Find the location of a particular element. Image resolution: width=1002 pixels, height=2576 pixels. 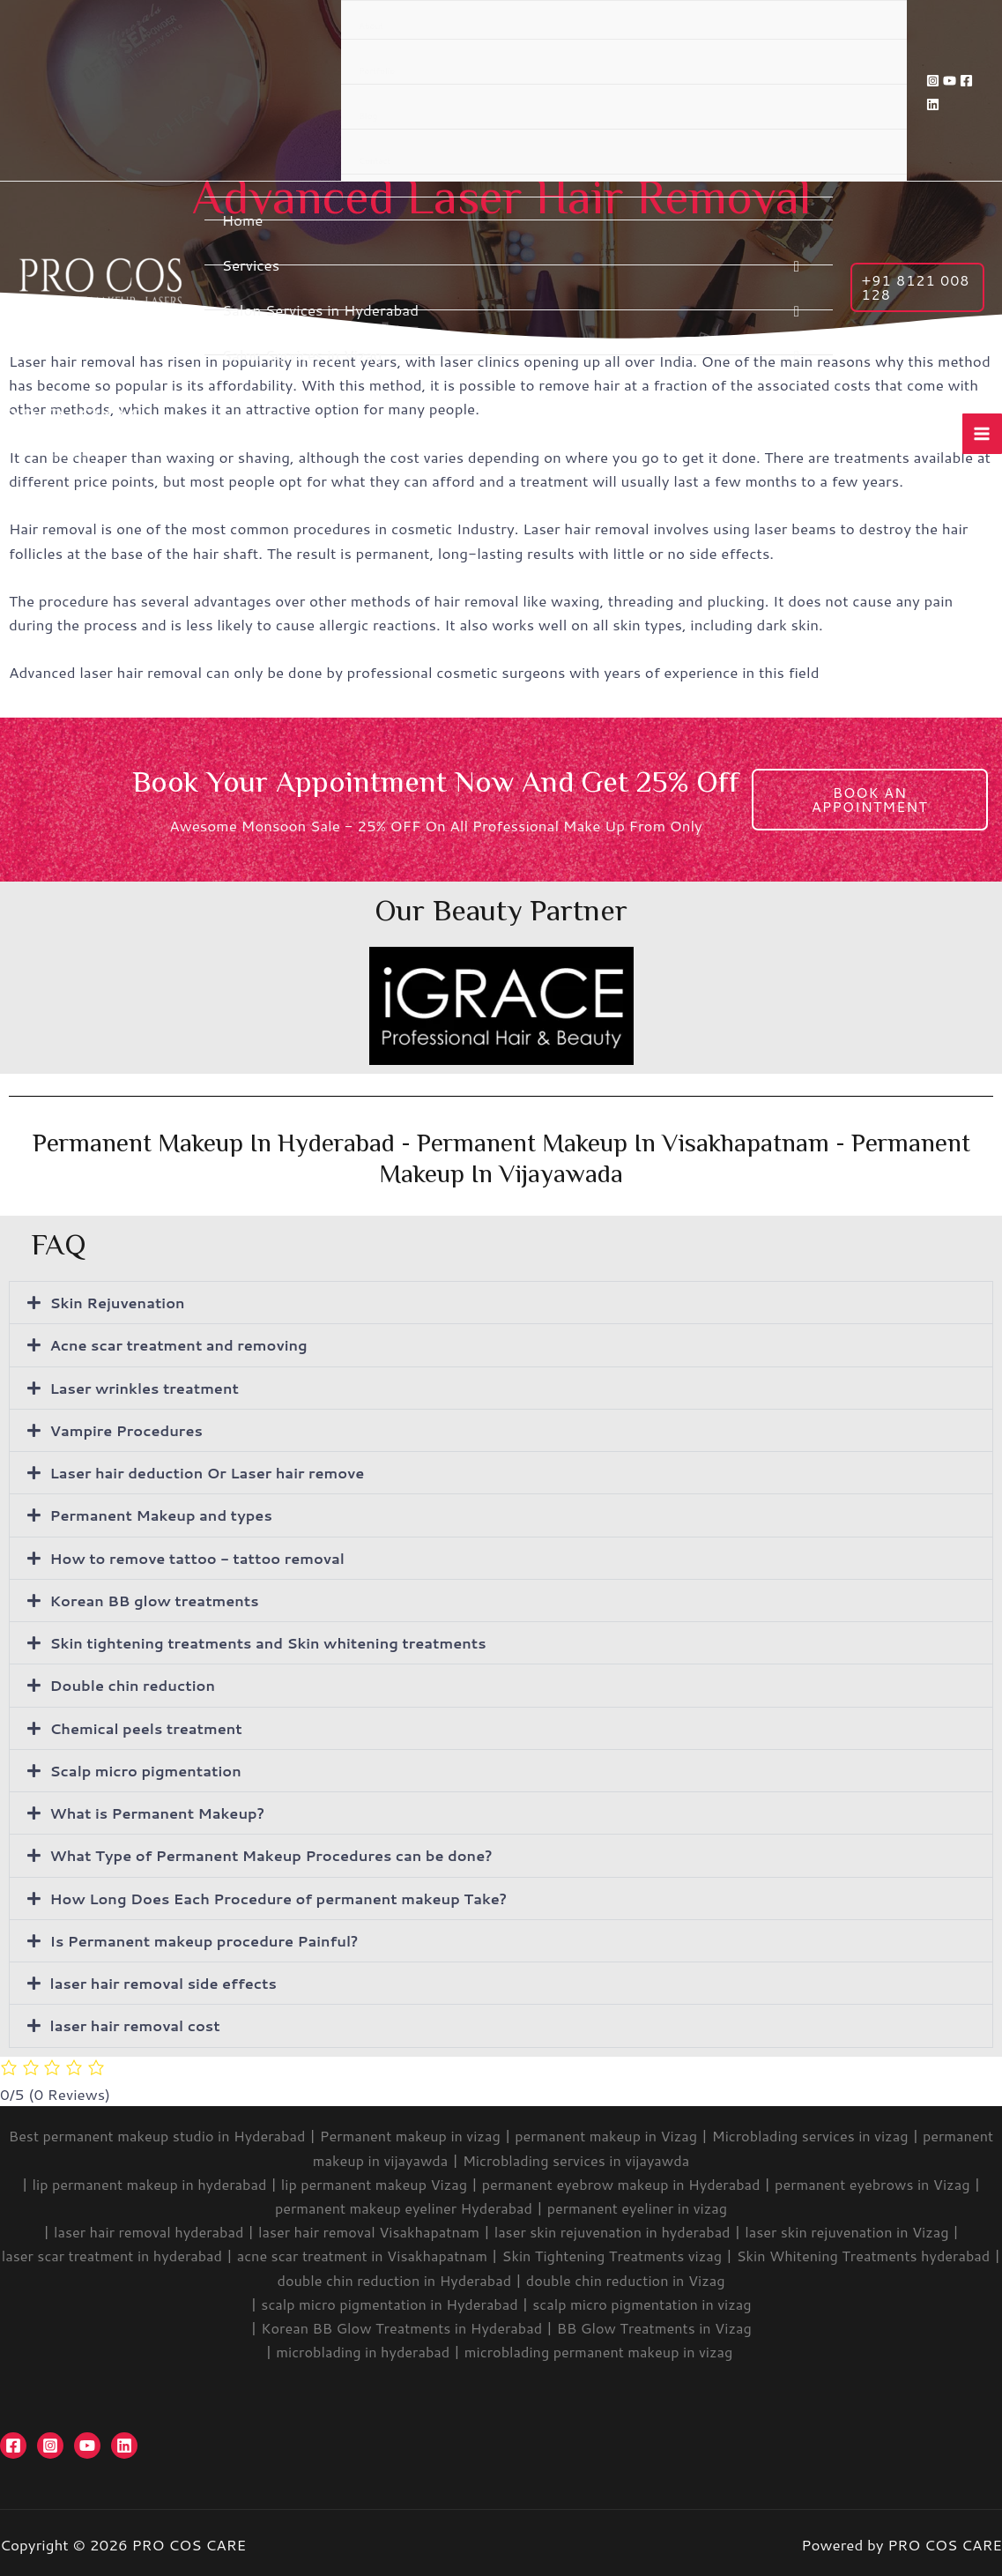

What is Permanent Makeup? is located at coordinates (162, 1809).